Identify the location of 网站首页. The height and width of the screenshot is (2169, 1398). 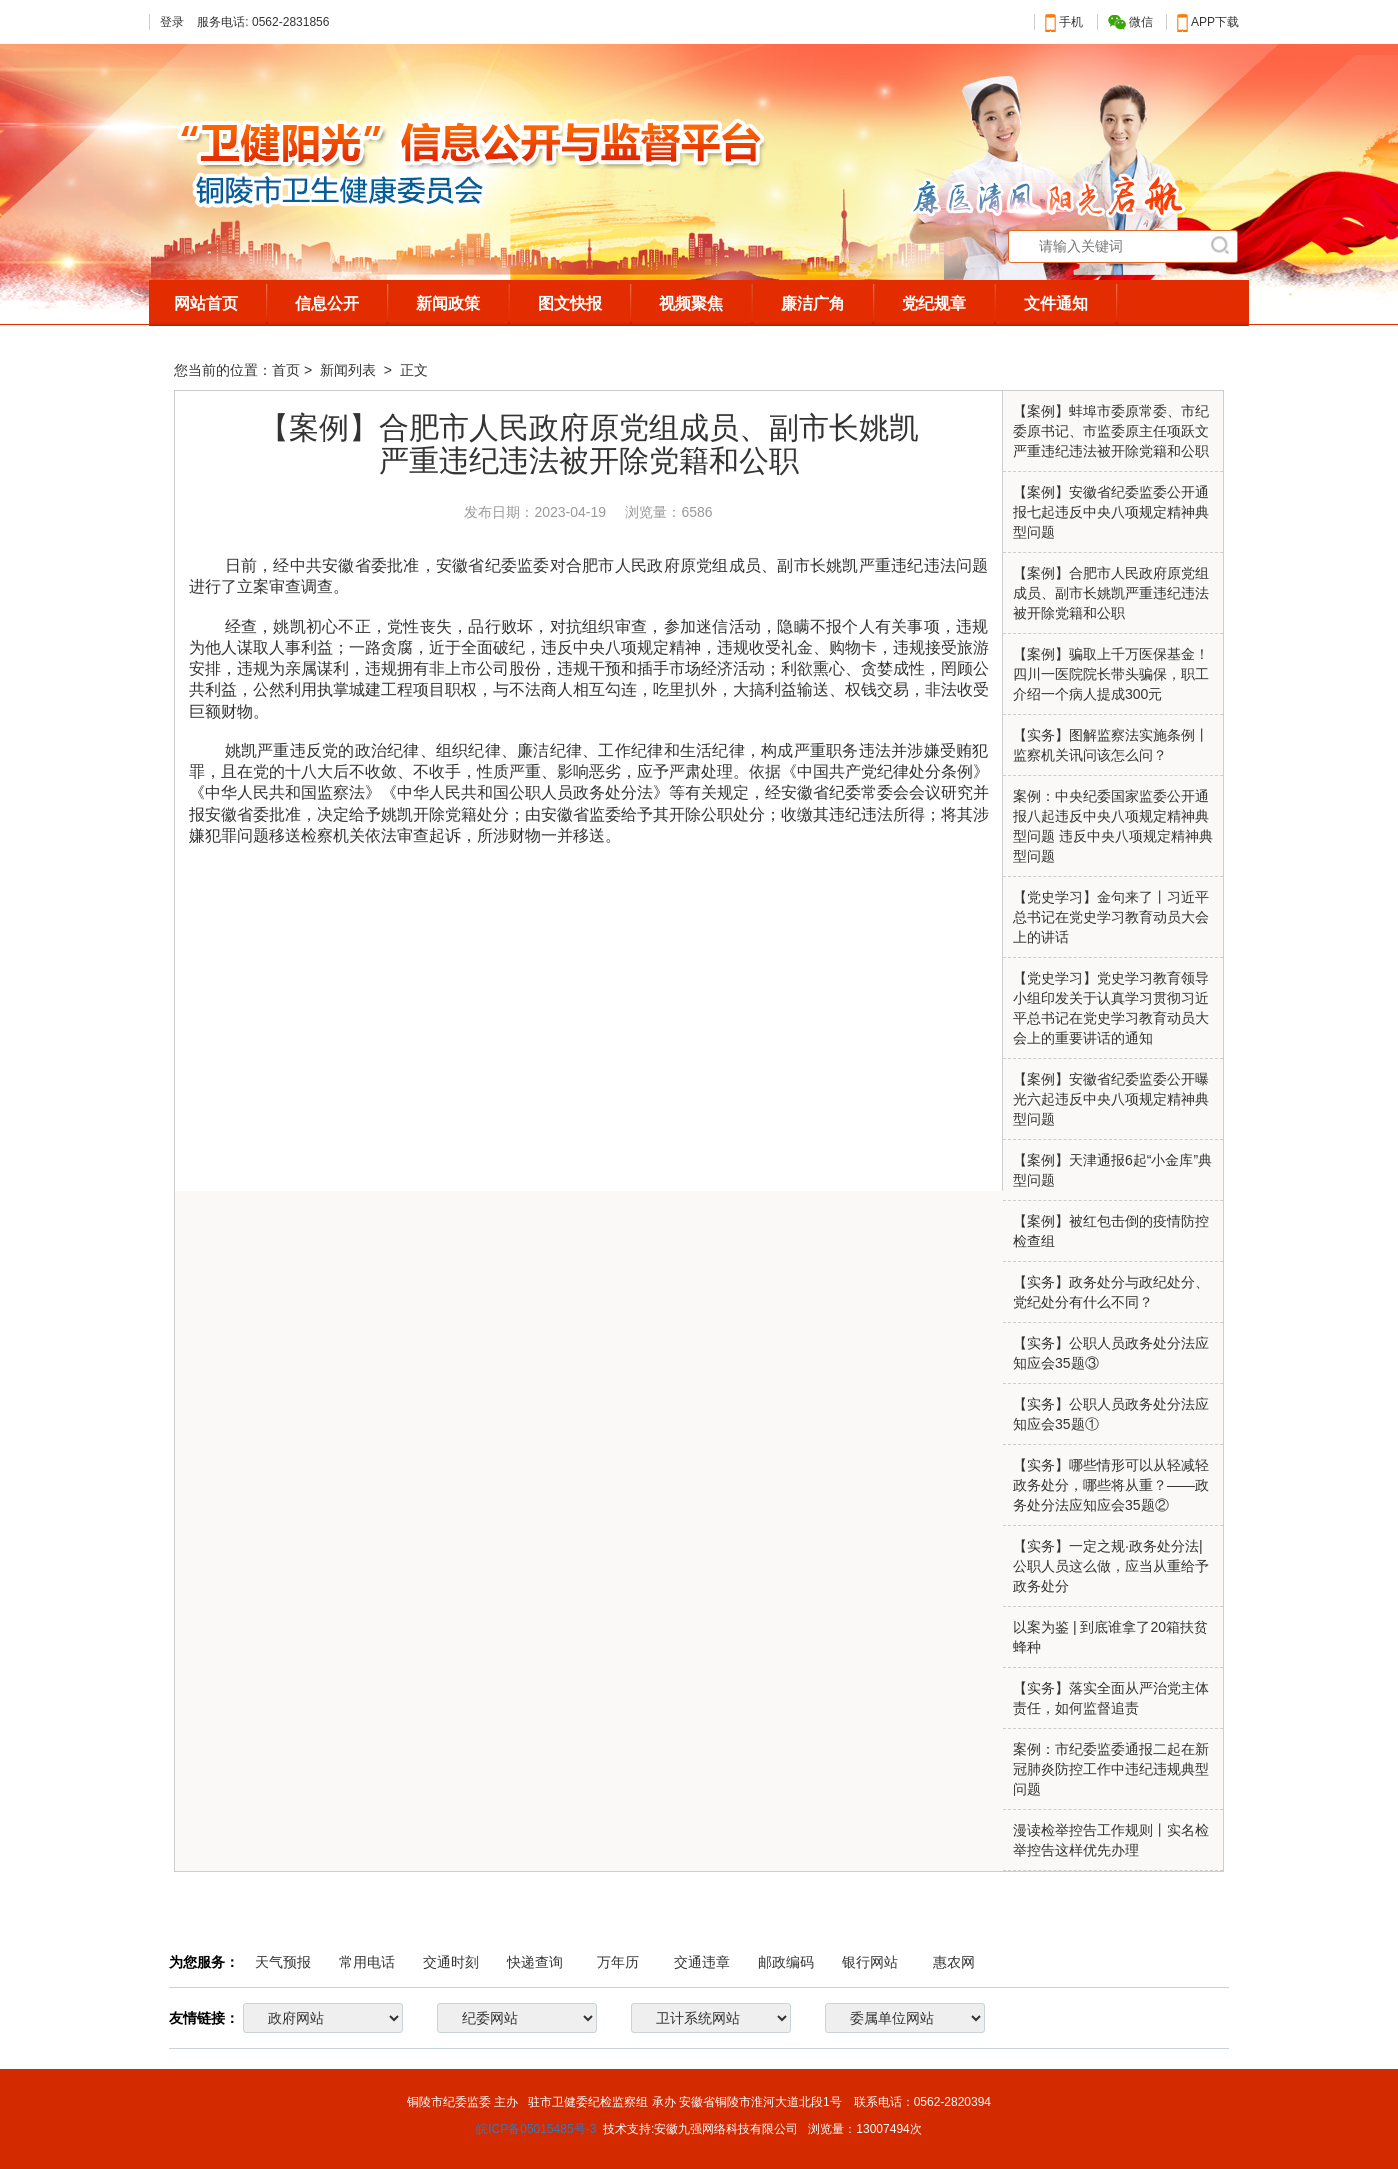
(206, 303).